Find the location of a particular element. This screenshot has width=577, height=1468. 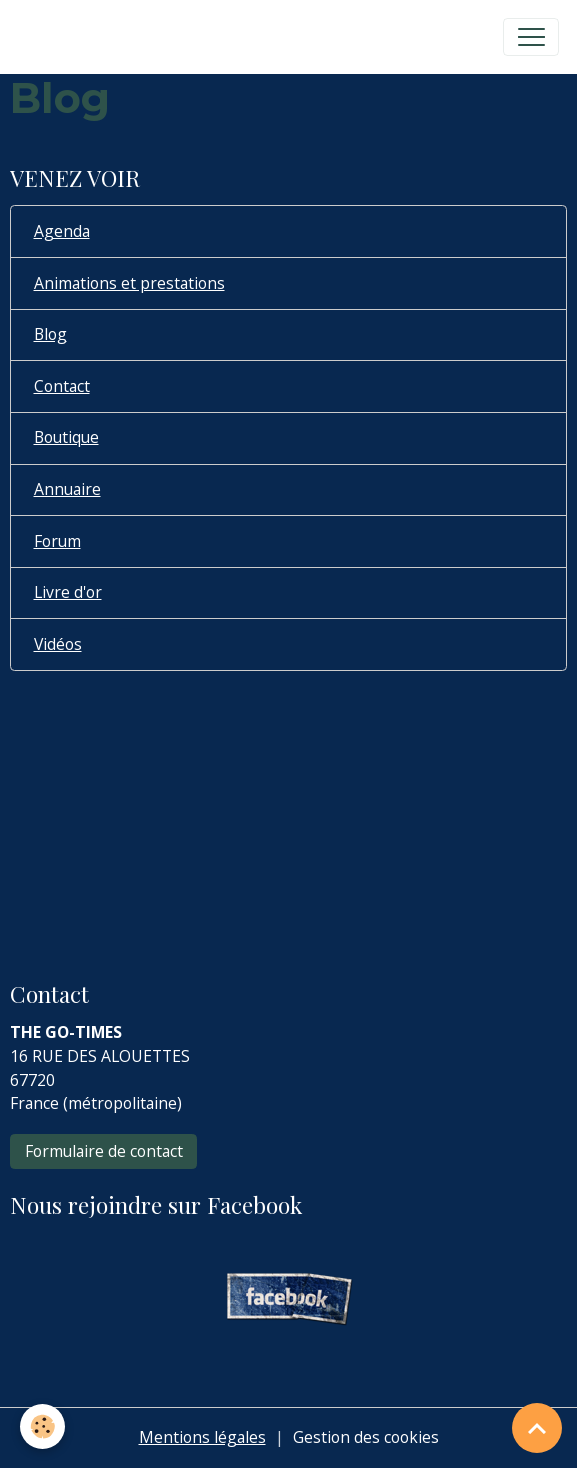

Formulaire de contact is located at coordinates (104, 1151).